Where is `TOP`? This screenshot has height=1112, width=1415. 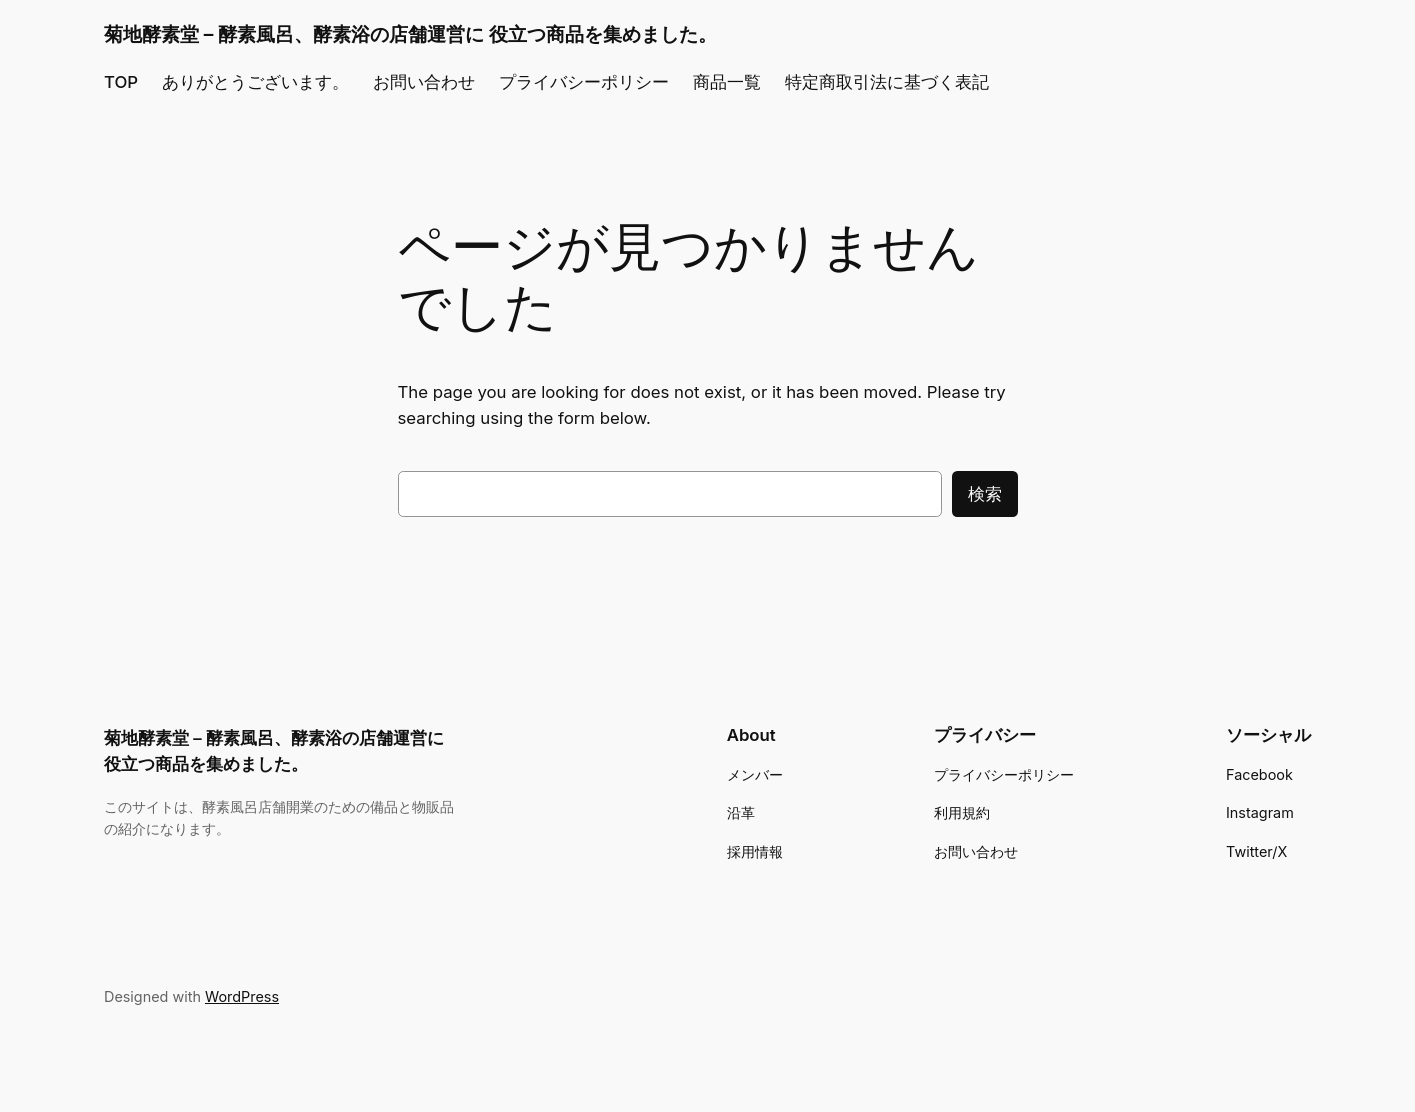 TOP is located at coordinates (121, 82).